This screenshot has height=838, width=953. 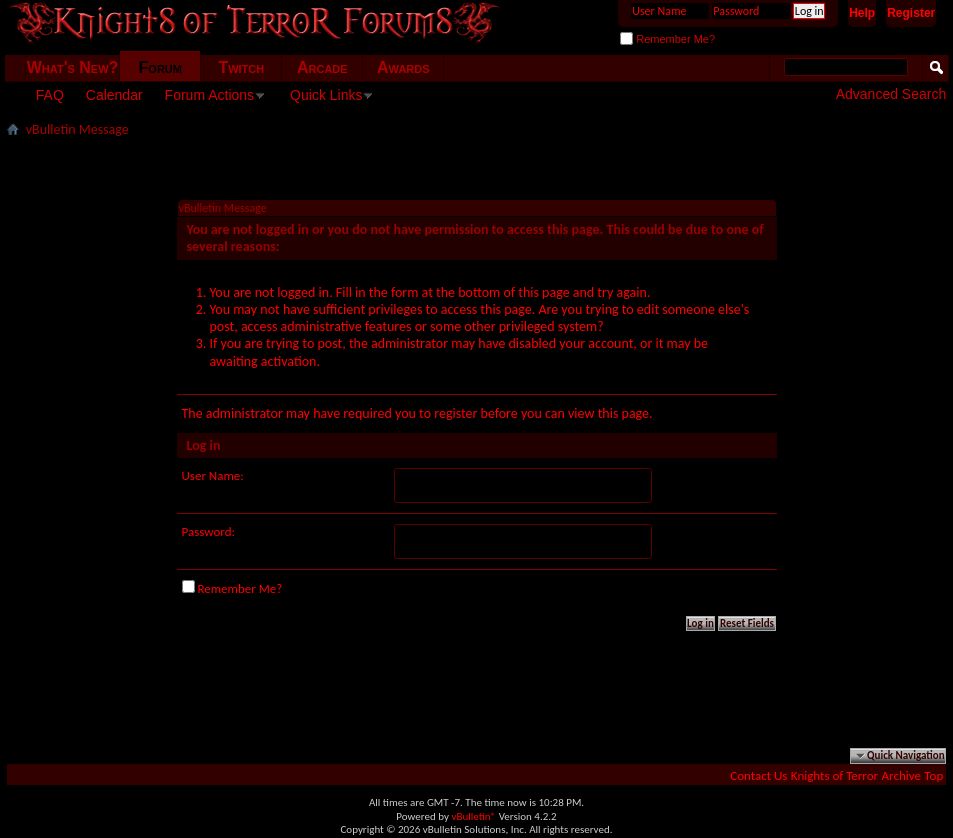 I want to click on Awards, so click(x=403, y=67).